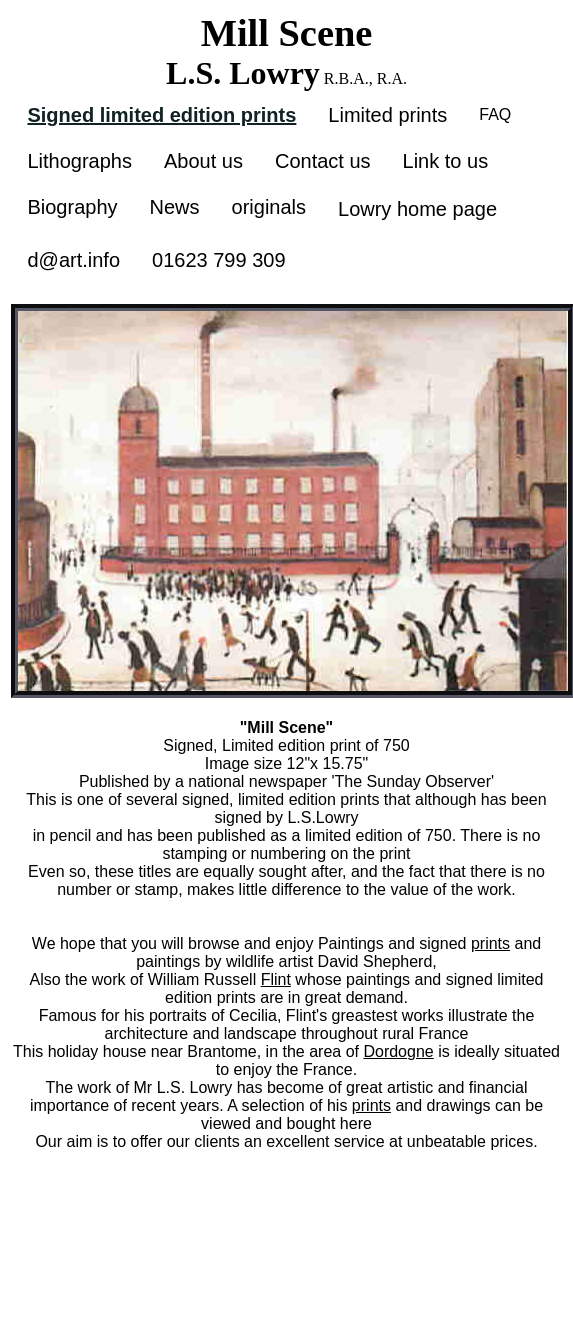  I want to click on Lithographs, so click(79, 161).